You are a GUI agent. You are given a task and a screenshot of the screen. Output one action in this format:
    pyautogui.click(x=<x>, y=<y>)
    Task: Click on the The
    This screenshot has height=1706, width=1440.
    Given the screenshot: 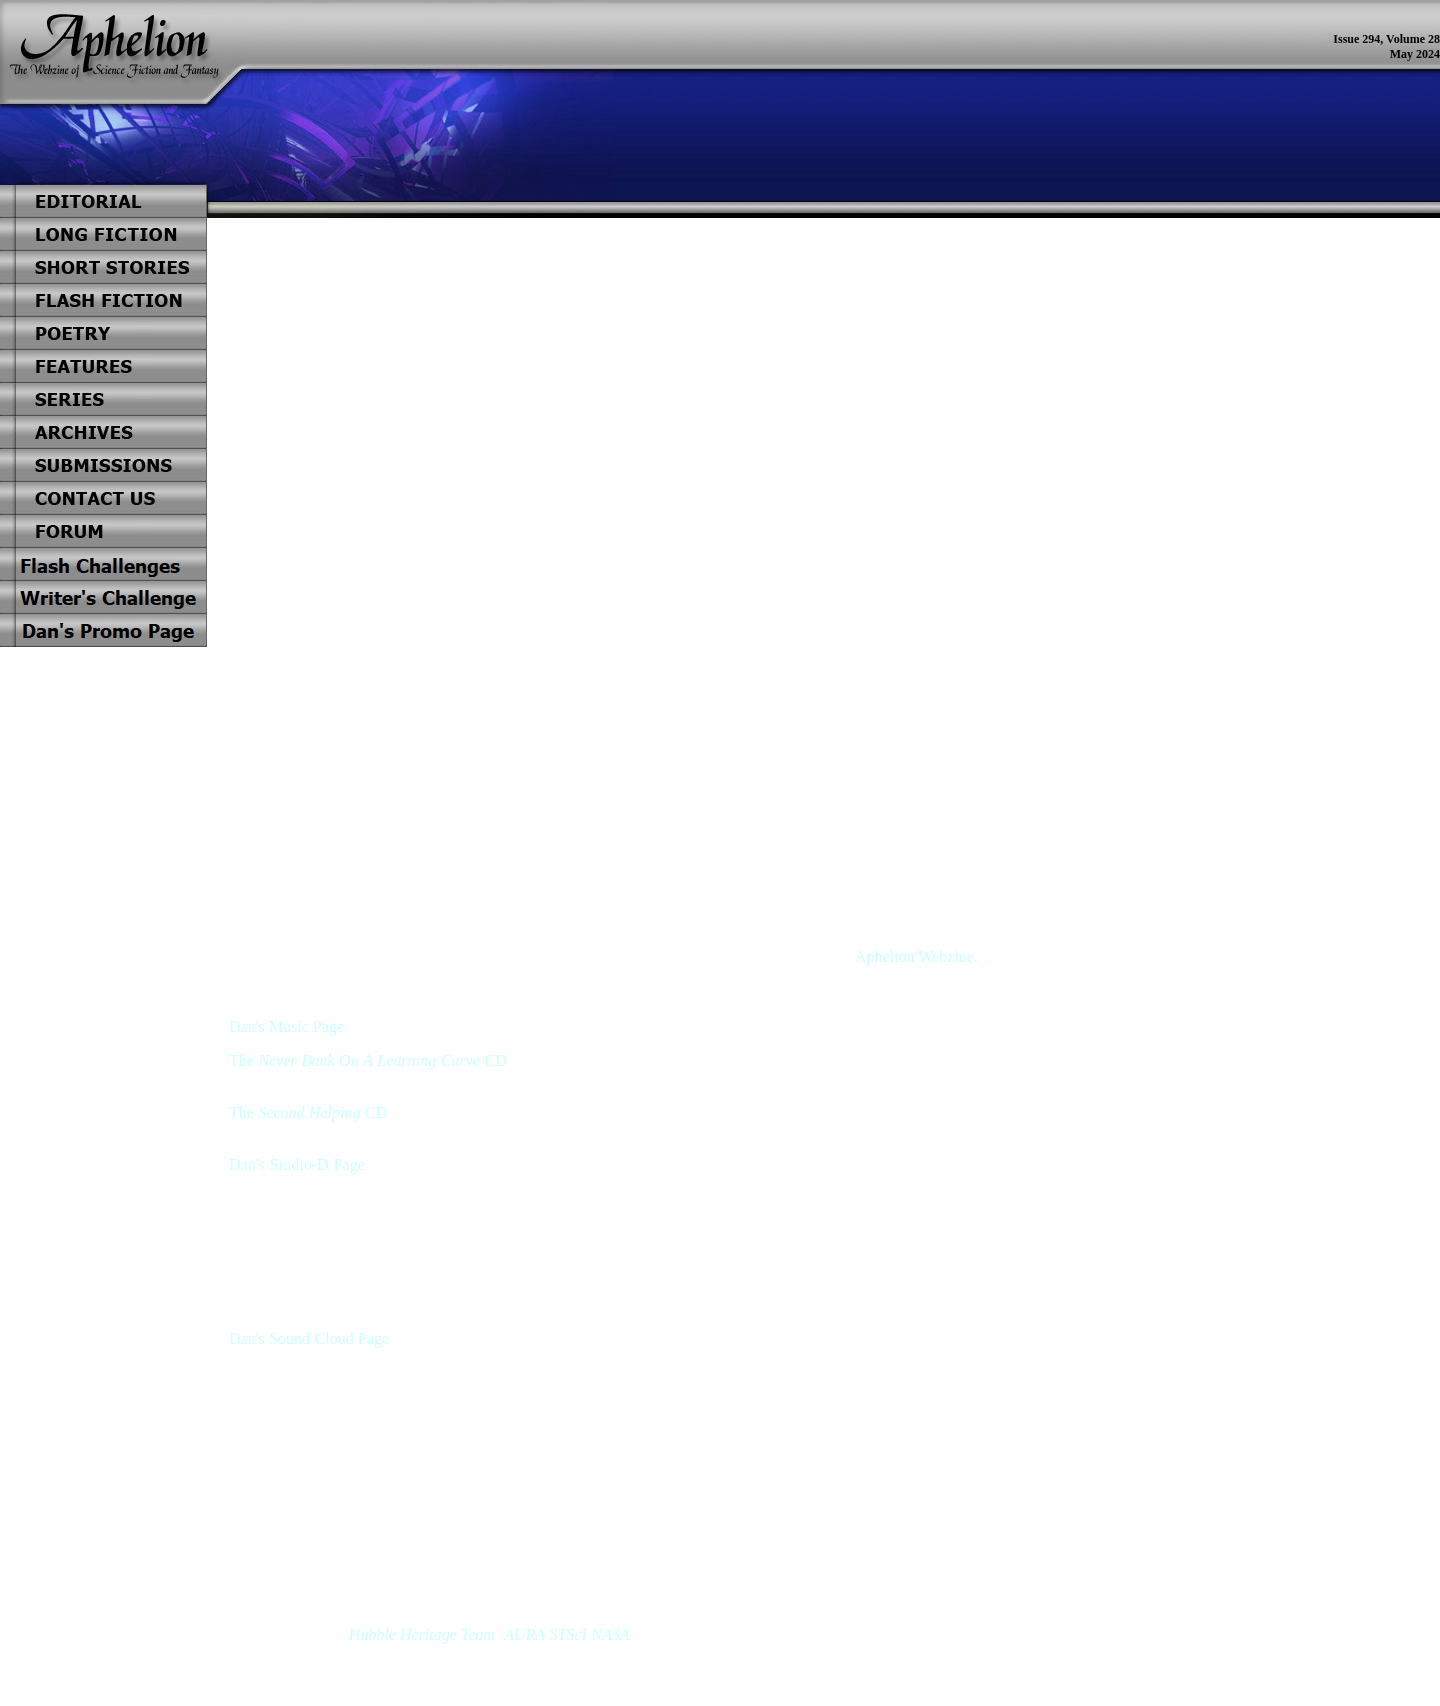 What is the action you would take?
    pyautogui.click(x=241, y=1060)
    